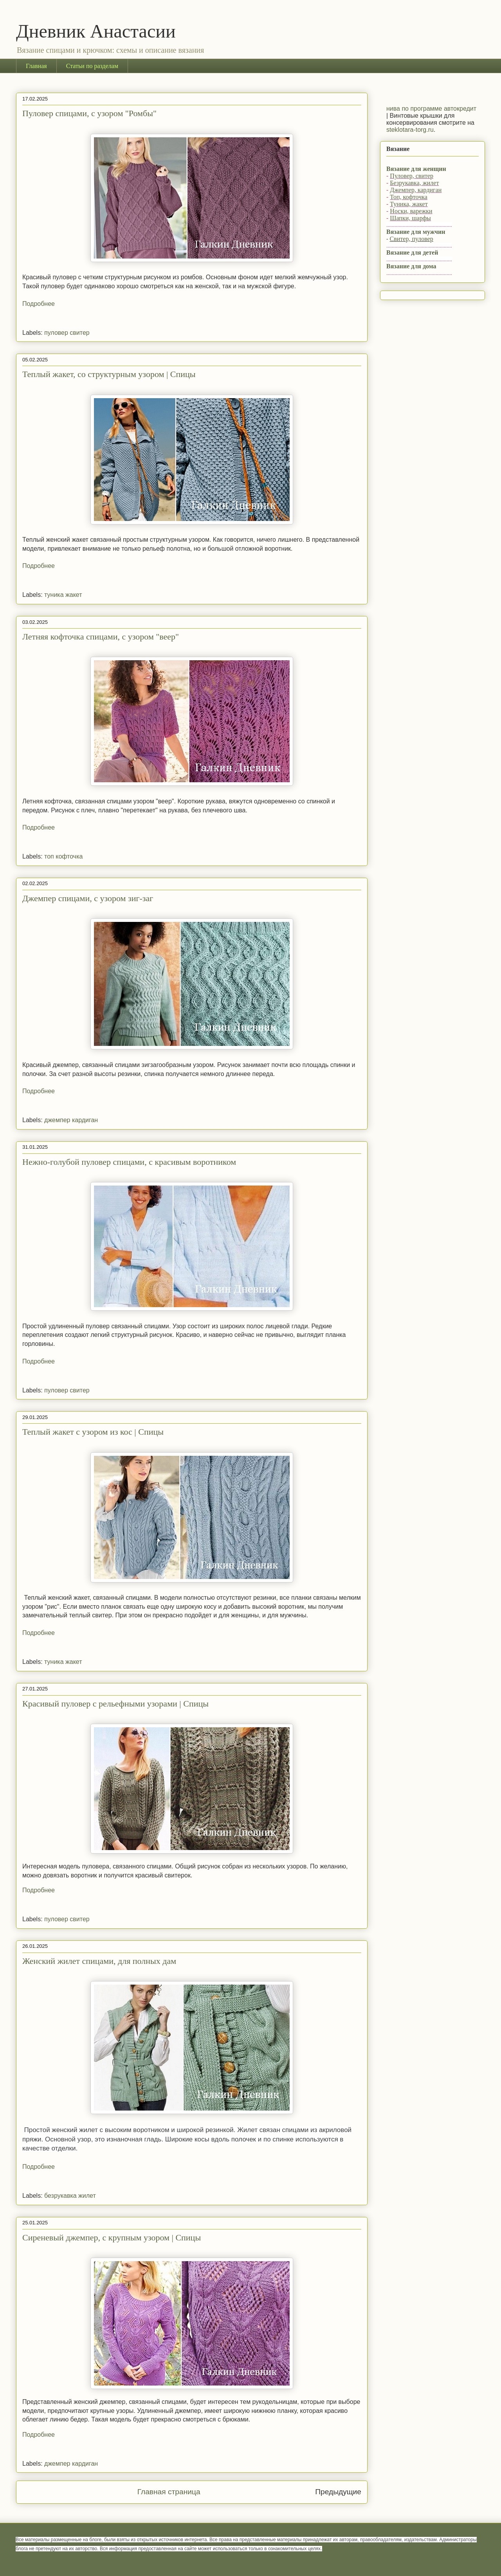 The height and width of the screenshot is (2576, 501). What do you see at coordinates (411, 211) in the screenshot?
I see `Носки, варежки` at bounding box center [411, 211].